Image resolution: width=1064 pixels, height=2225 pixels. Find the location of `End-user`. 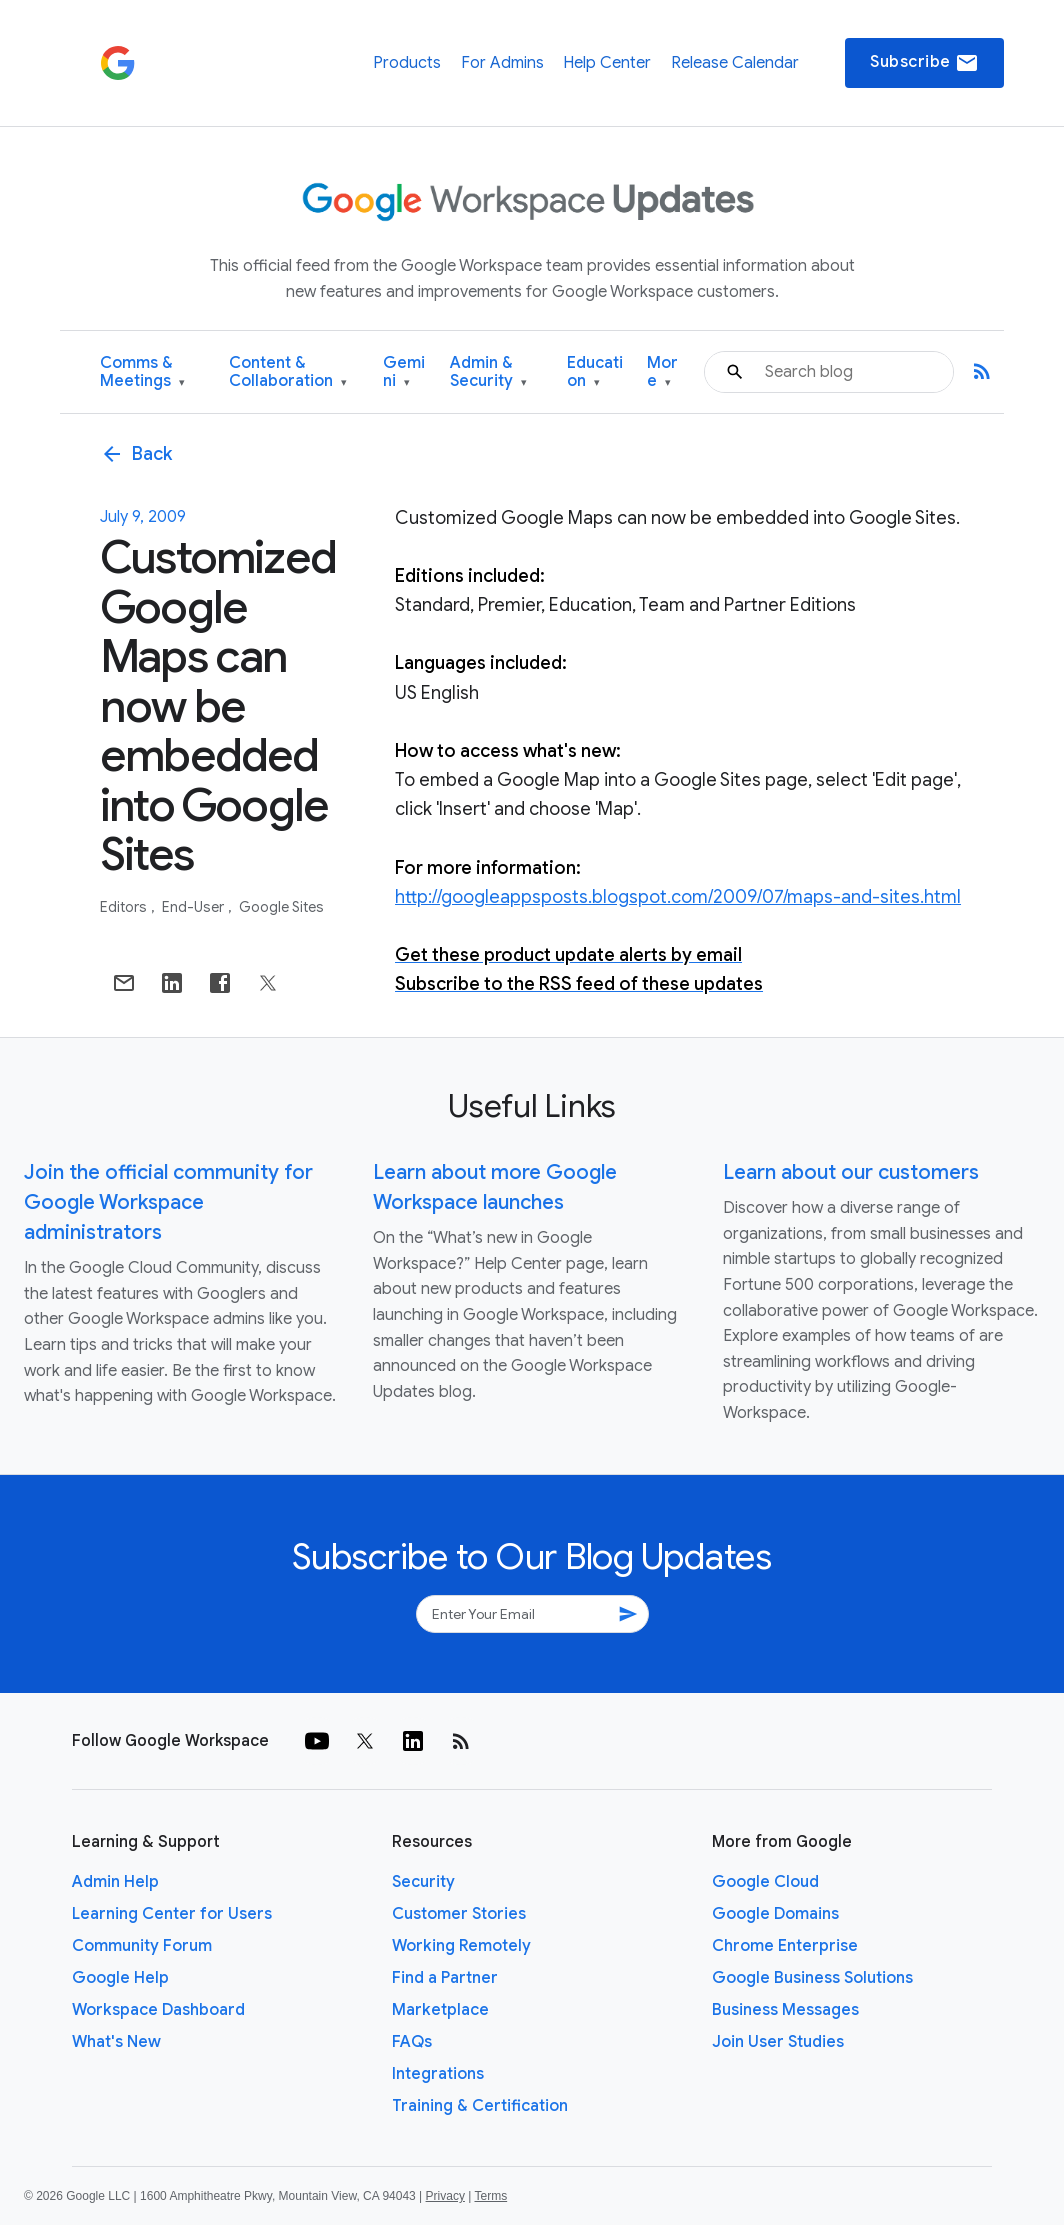

End-user is located at coordinates (194, 907).